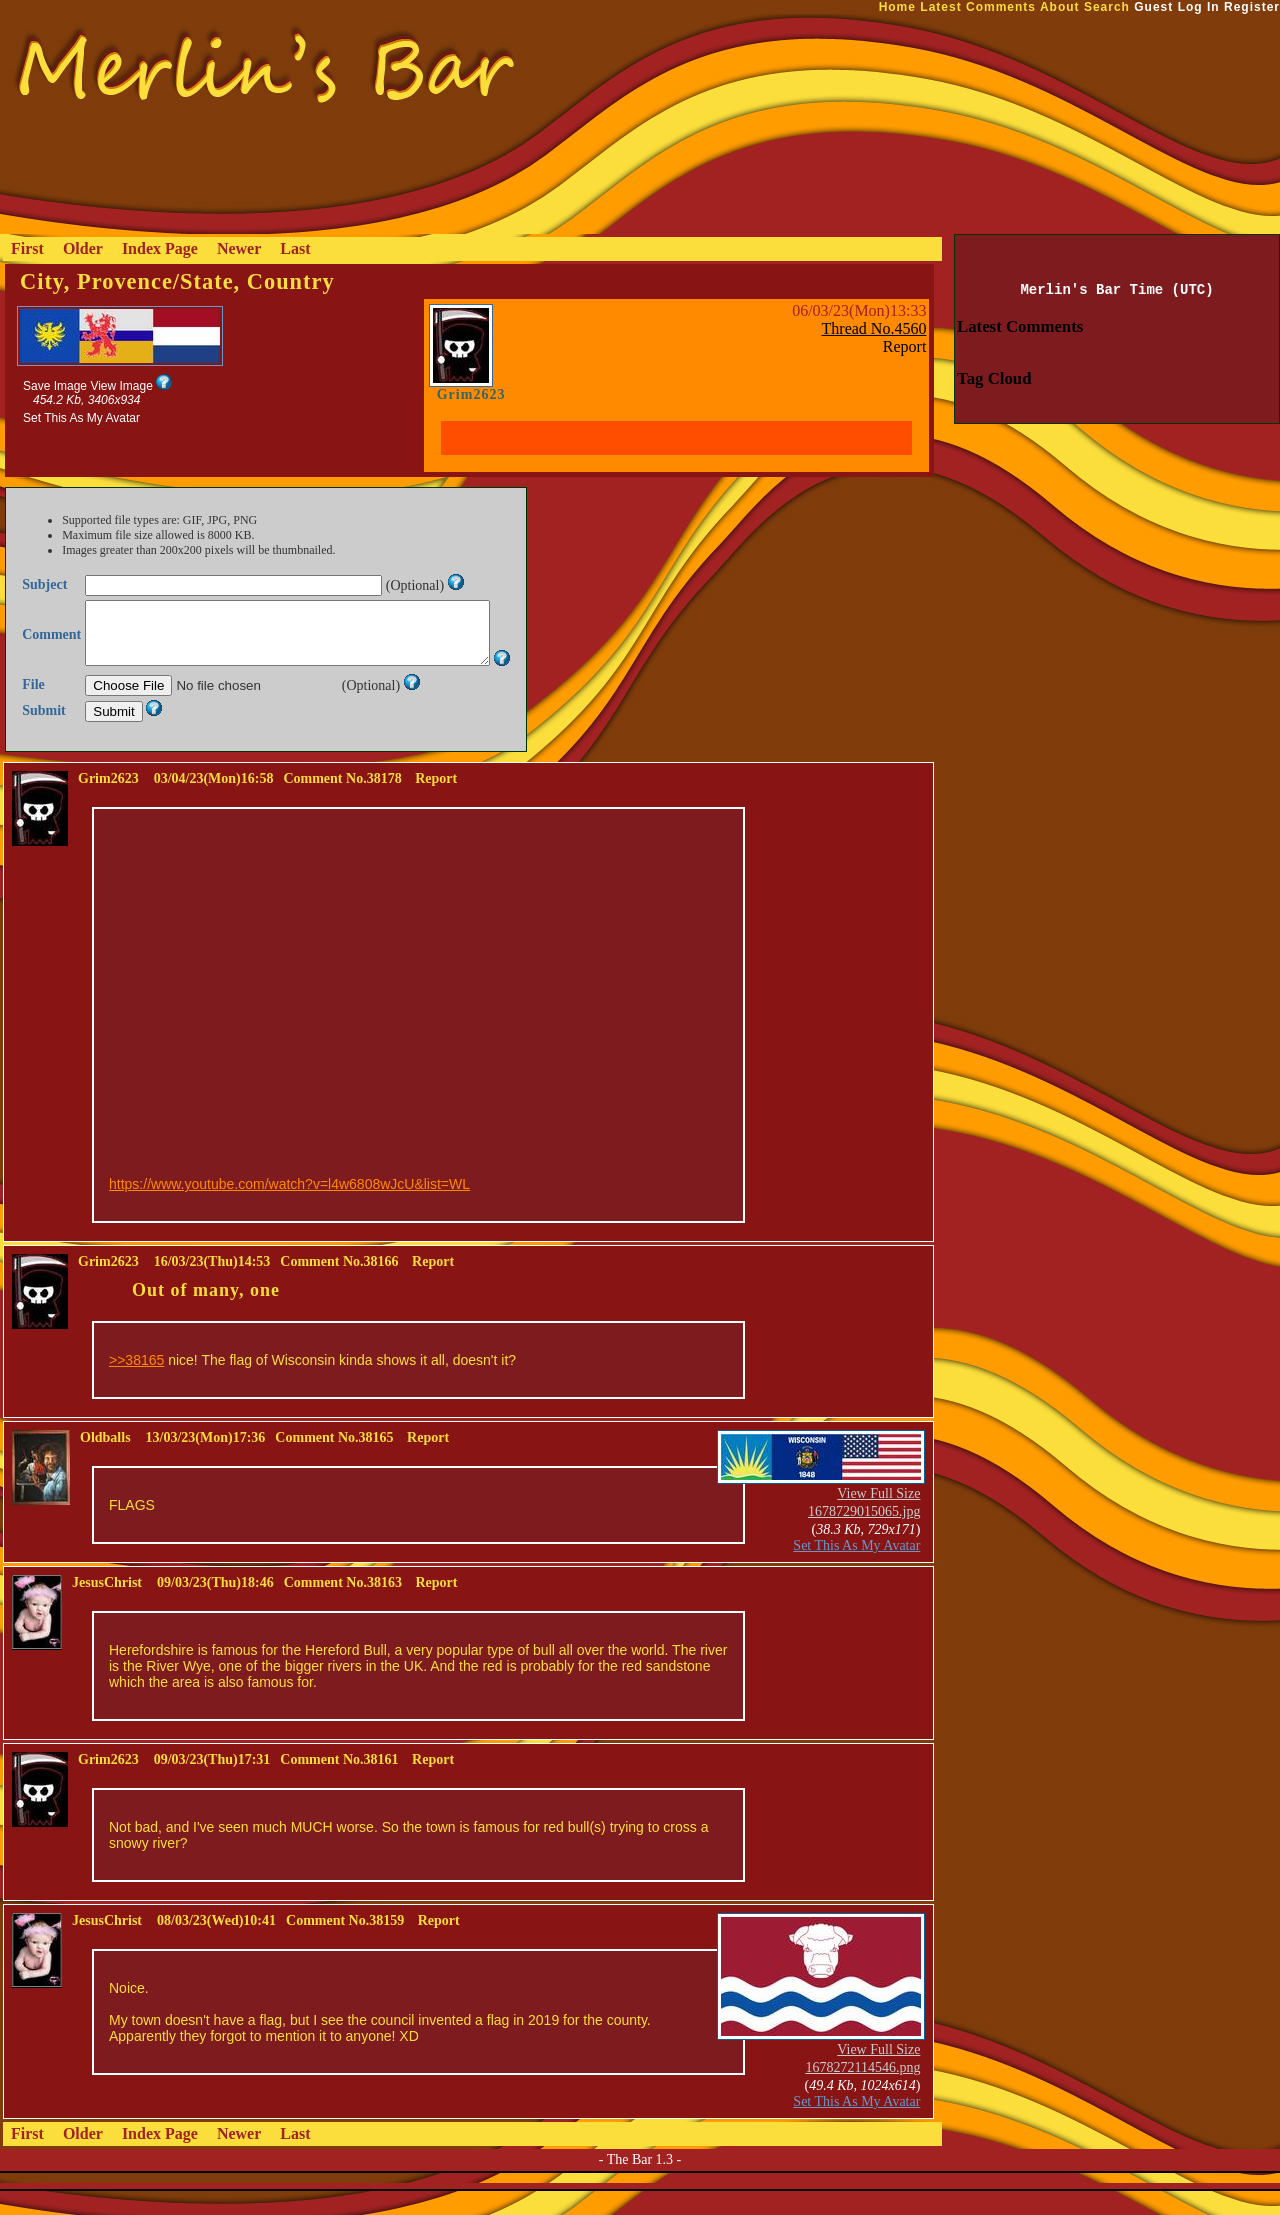  What do you see at coordinates (105, 1461) in the screenshot?
I see `Oldballs` at bounding box center [105, 1461].